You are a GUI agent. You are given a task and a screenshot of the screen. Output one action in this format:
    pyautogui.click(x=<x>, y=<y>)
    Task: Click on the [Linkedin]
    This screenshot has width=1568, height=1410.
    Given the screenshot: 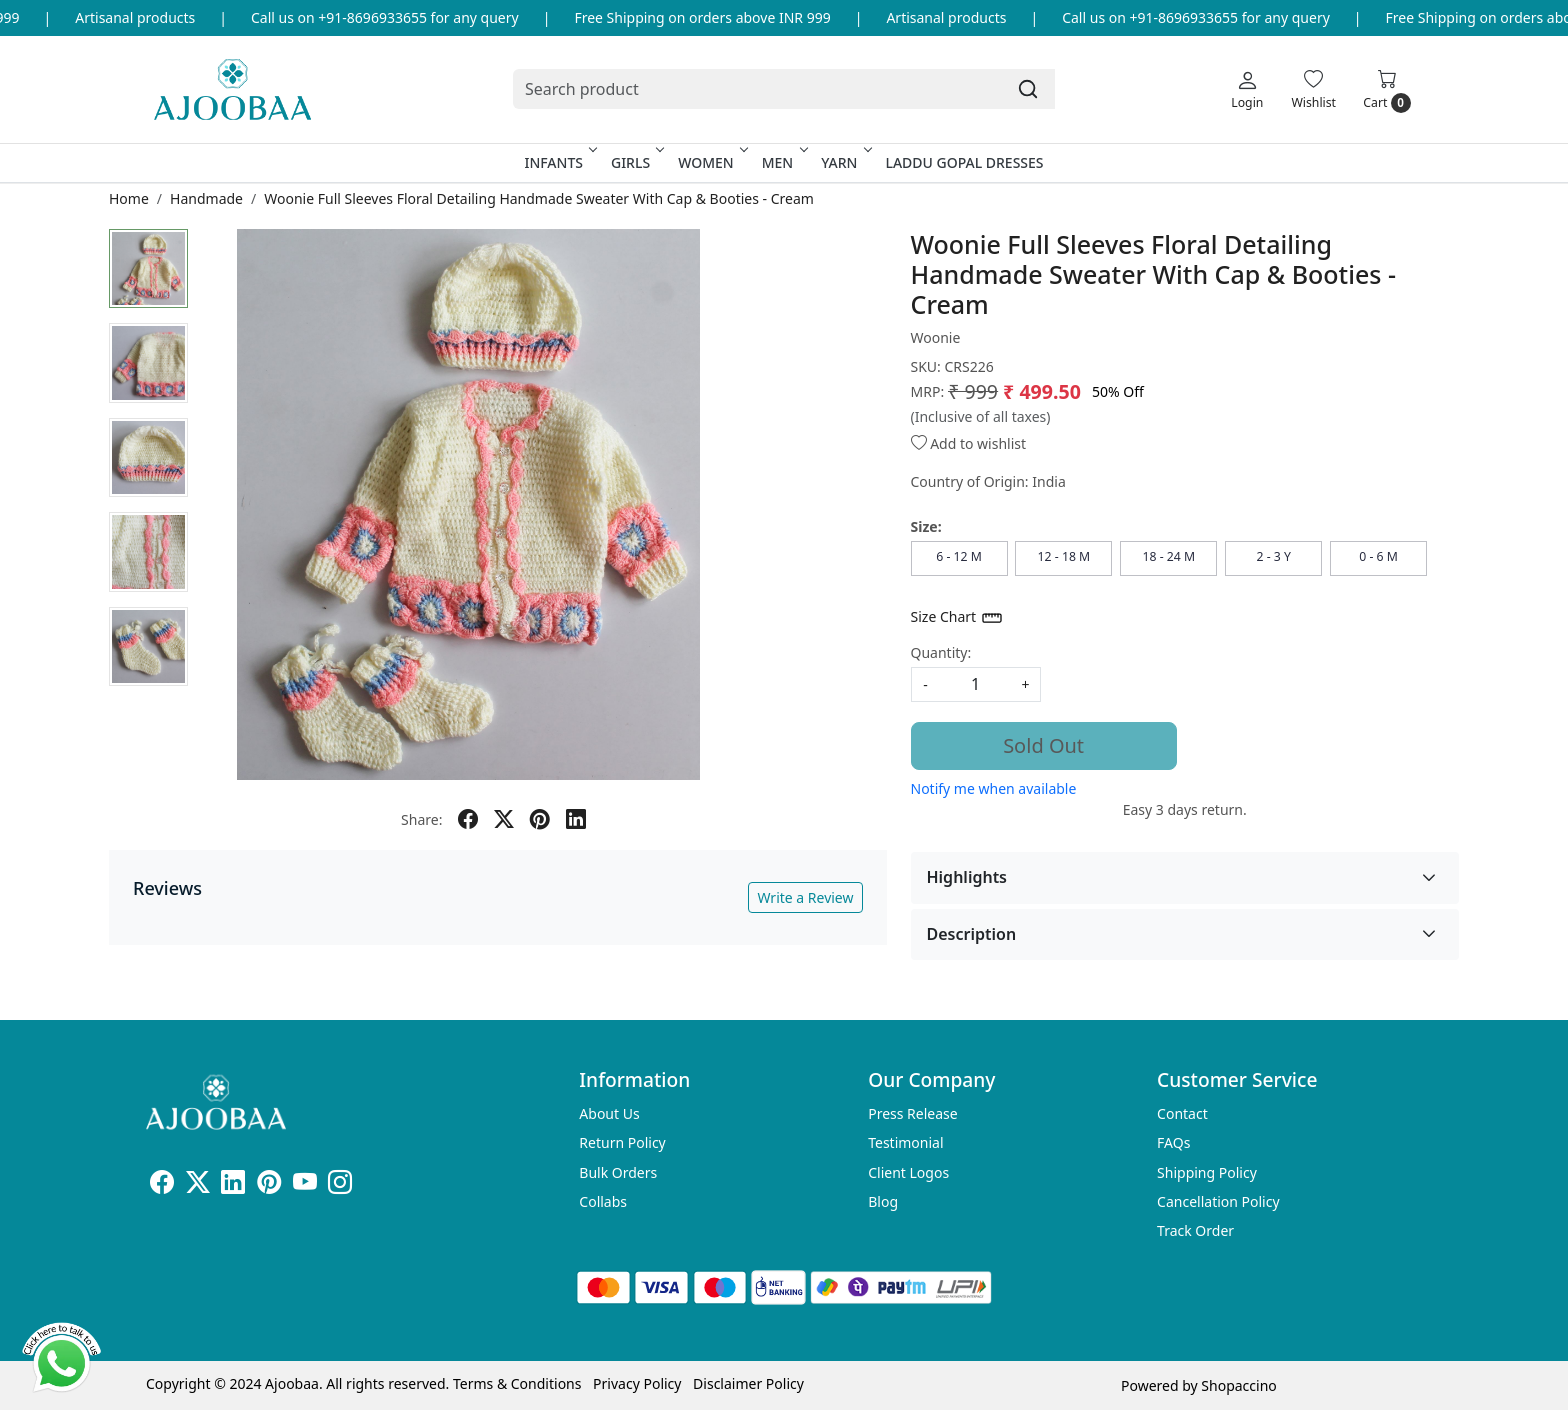 What is the action you would take?
    pyautogui.click(x=233, y=1185)
    